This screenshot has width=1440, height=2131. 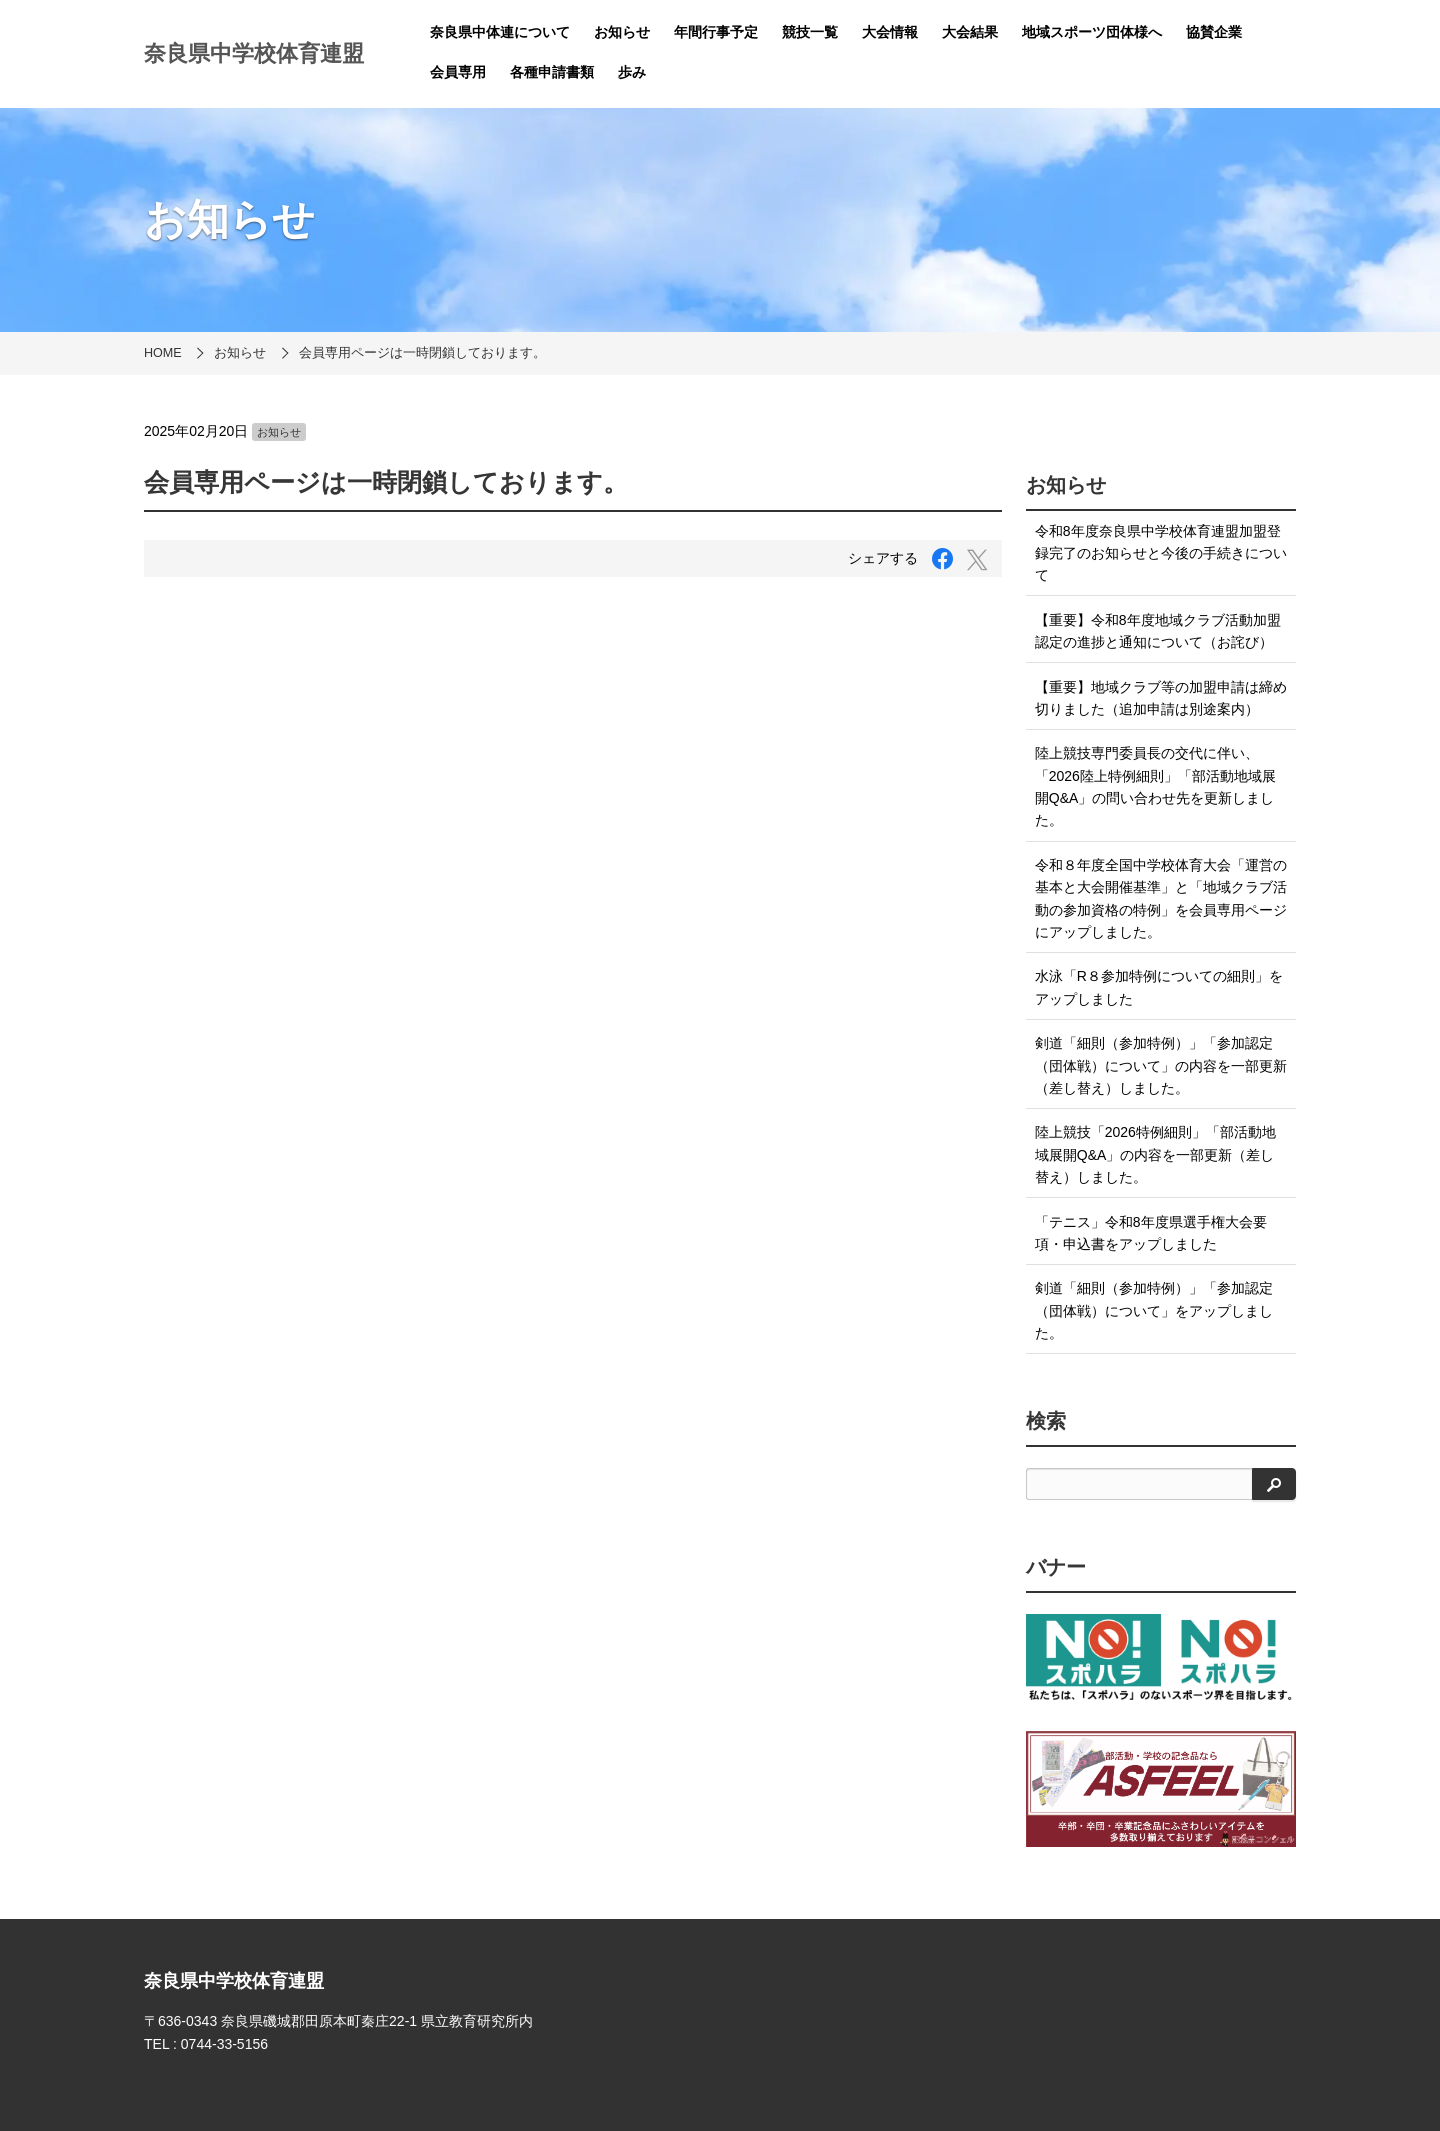 What do you see at coordinates (810, 32) in the screenshot?
I see `競技一覧` at bounding box center [810, 32].